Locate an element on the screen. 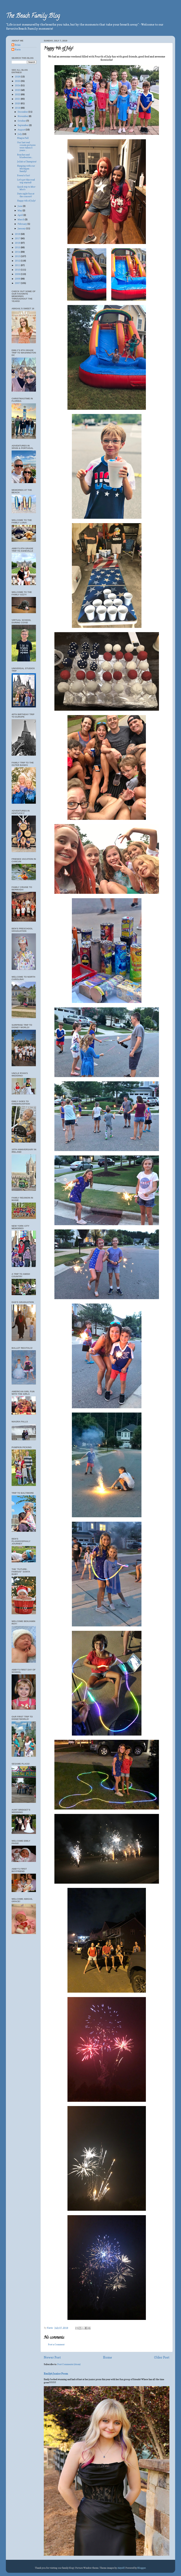 Image resolution: width=181 pixels, height=2576 pixels. Karin is located at coordinates (18, 49).